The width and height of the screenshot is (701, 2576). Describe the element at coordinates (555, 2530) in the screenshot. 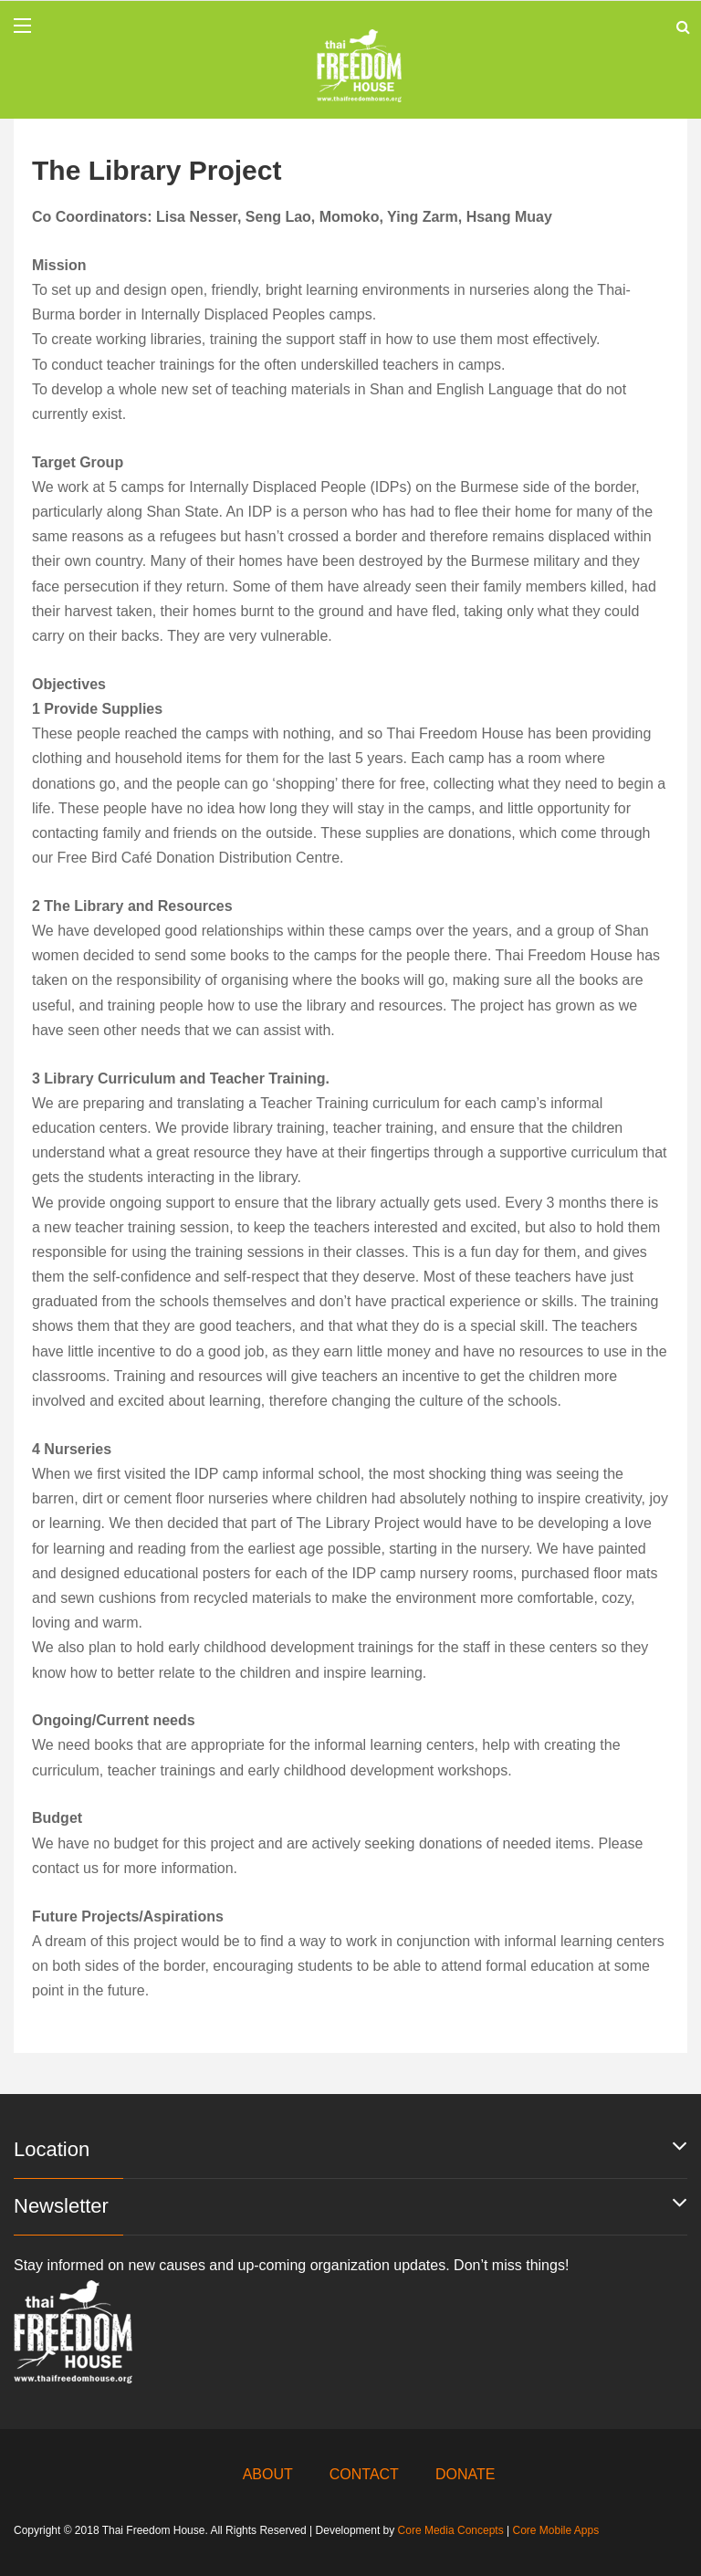

I see `Core Mobile Apps` at that location.